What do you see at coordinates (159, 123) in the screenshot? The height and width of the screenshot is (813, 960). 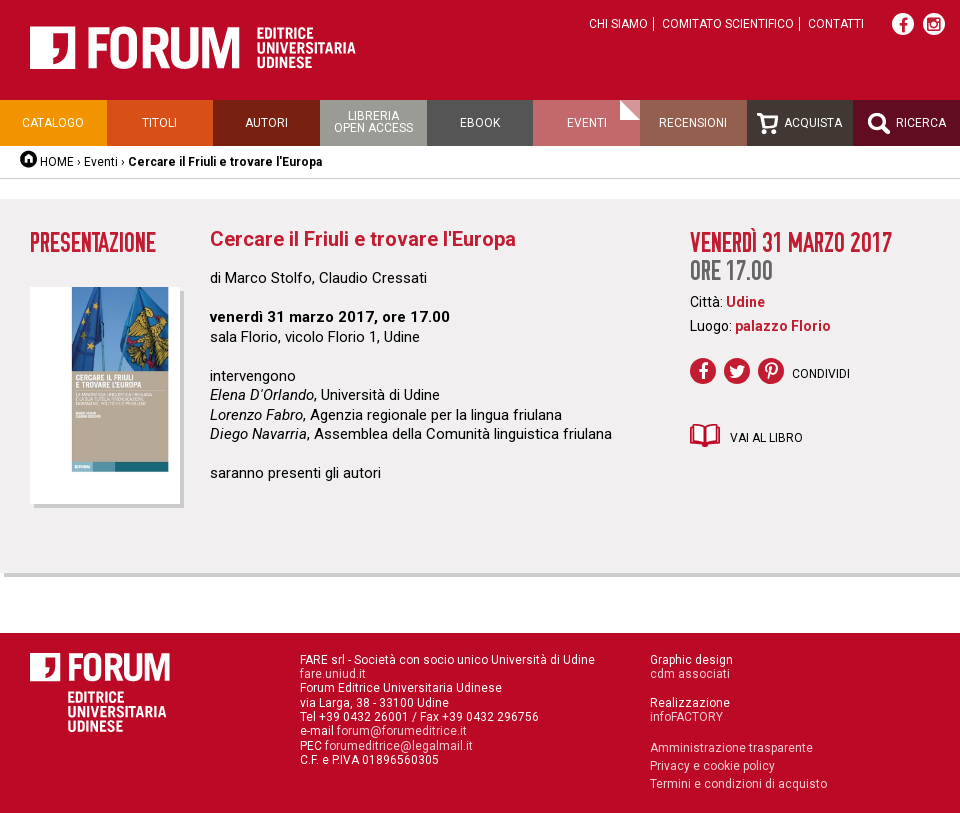 I see `Titoli` at bounding box center [159, 123].